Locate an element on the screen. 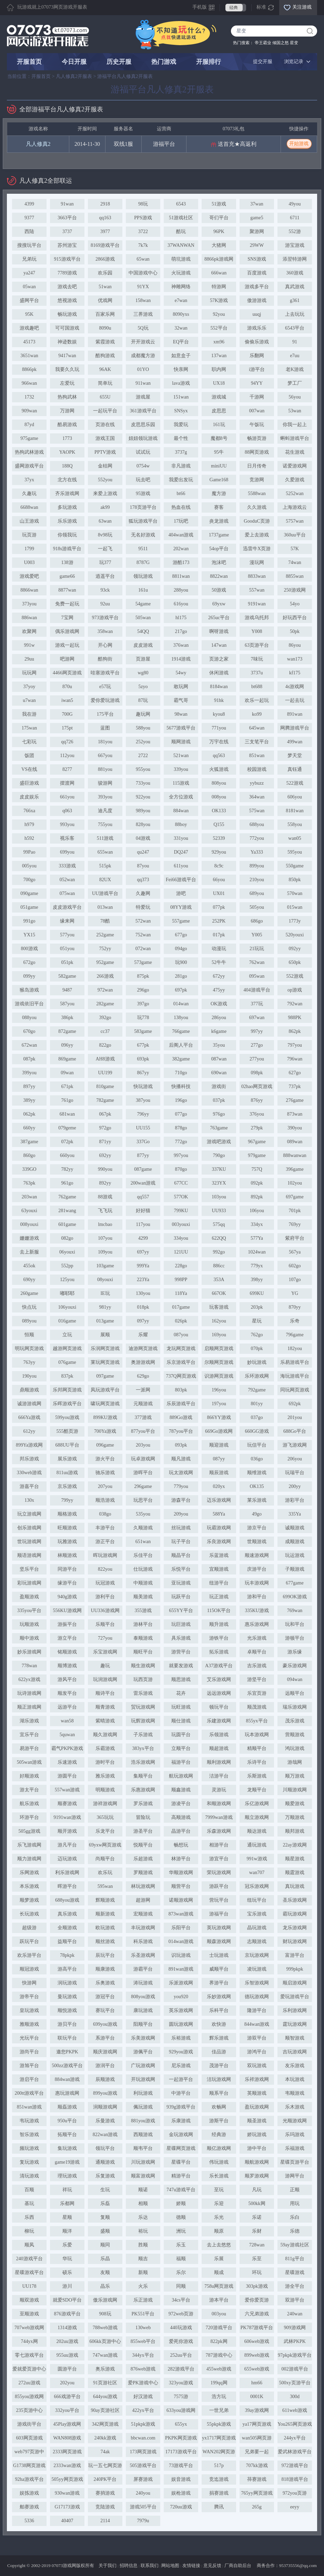 The width and height of the screenshot is (324, 2576). 911wan is located at coordinates (143, 383).